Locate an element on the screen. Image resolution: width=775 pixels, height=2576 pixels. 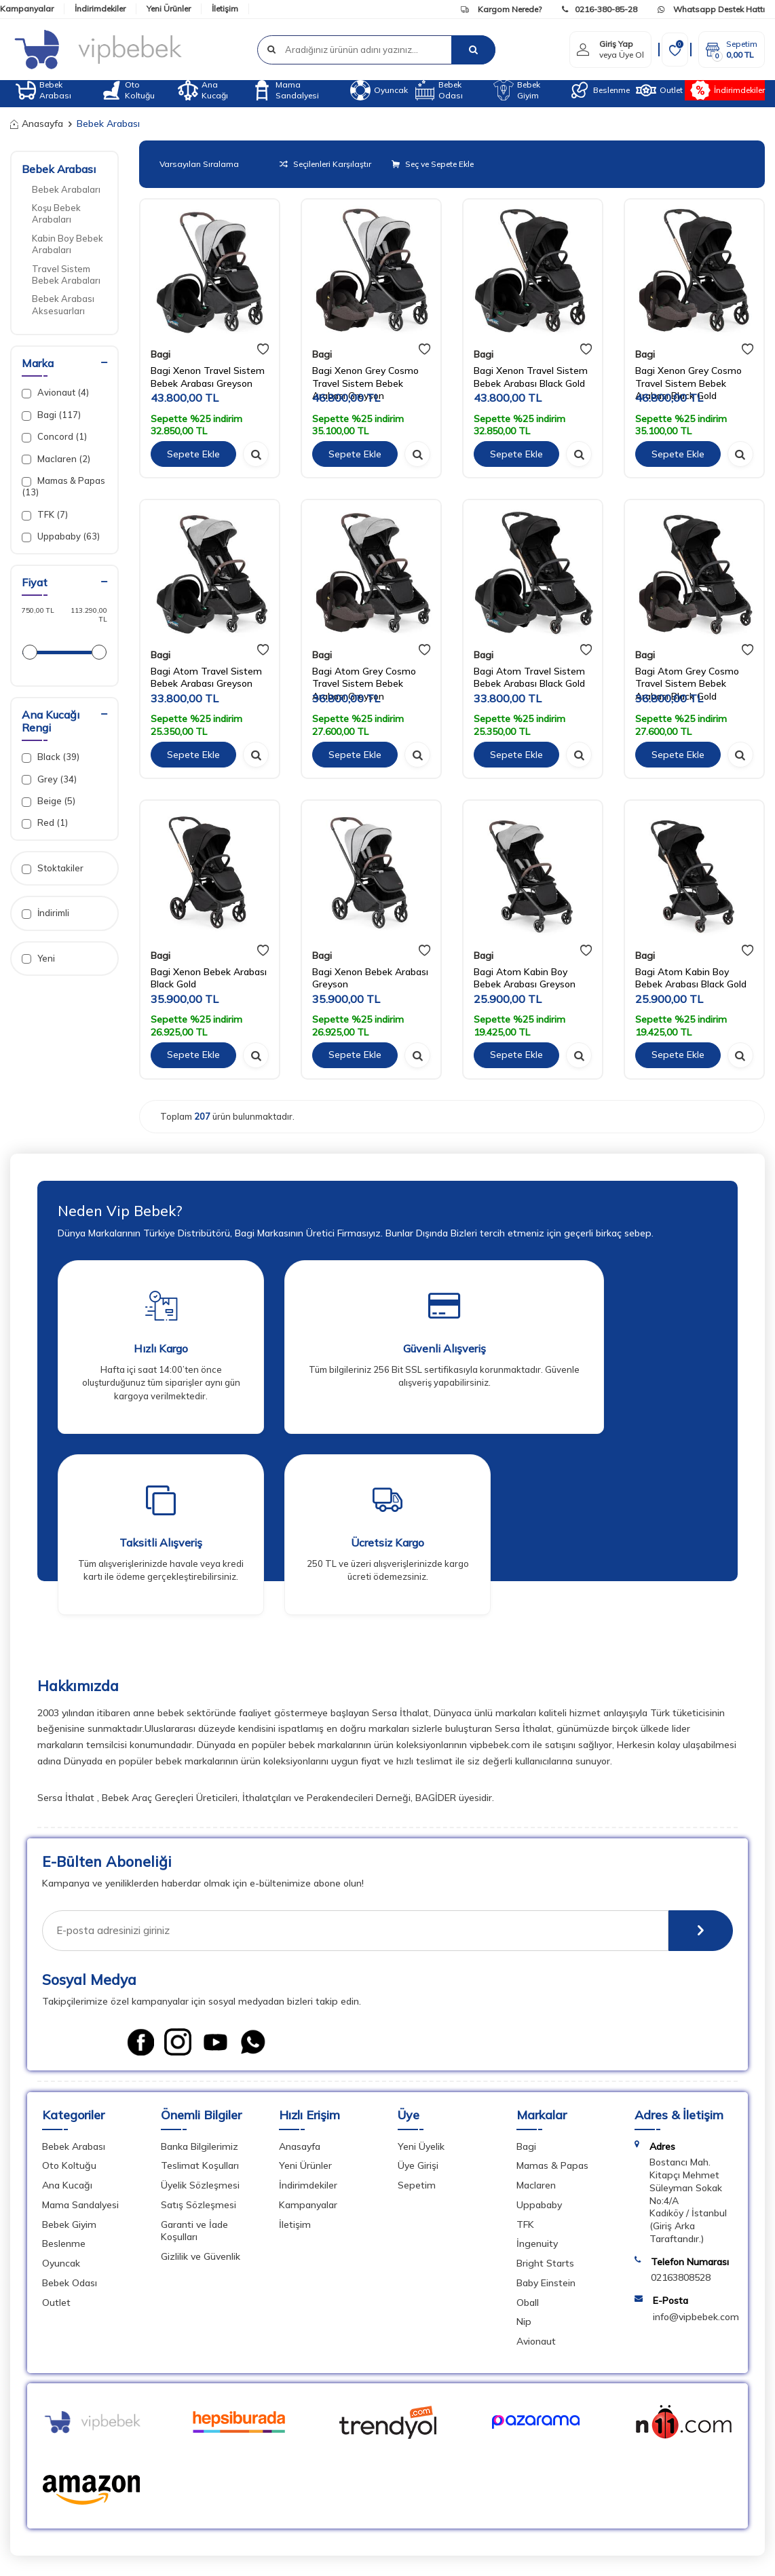
Koşu Bebek Arabaları is located at coordinates (56, 213).